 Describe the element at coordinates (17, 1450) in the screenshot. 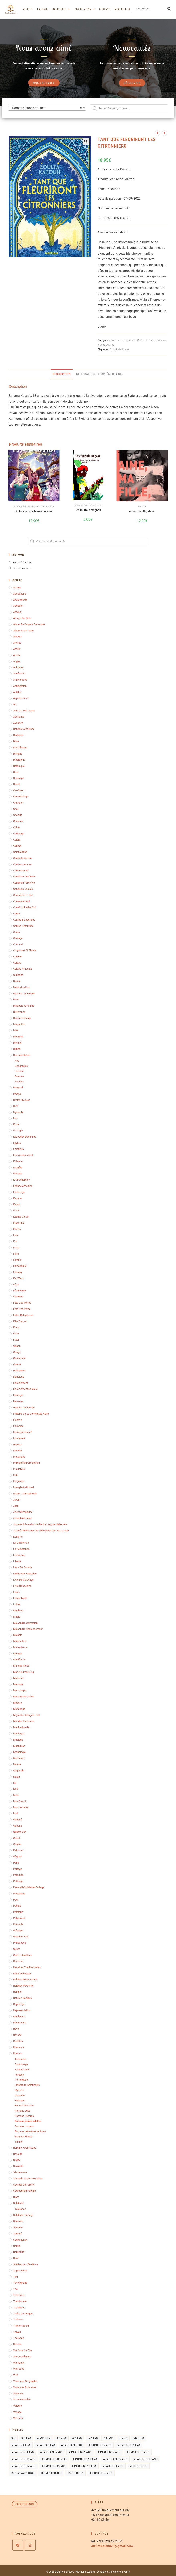

I see `Identité` at that location.